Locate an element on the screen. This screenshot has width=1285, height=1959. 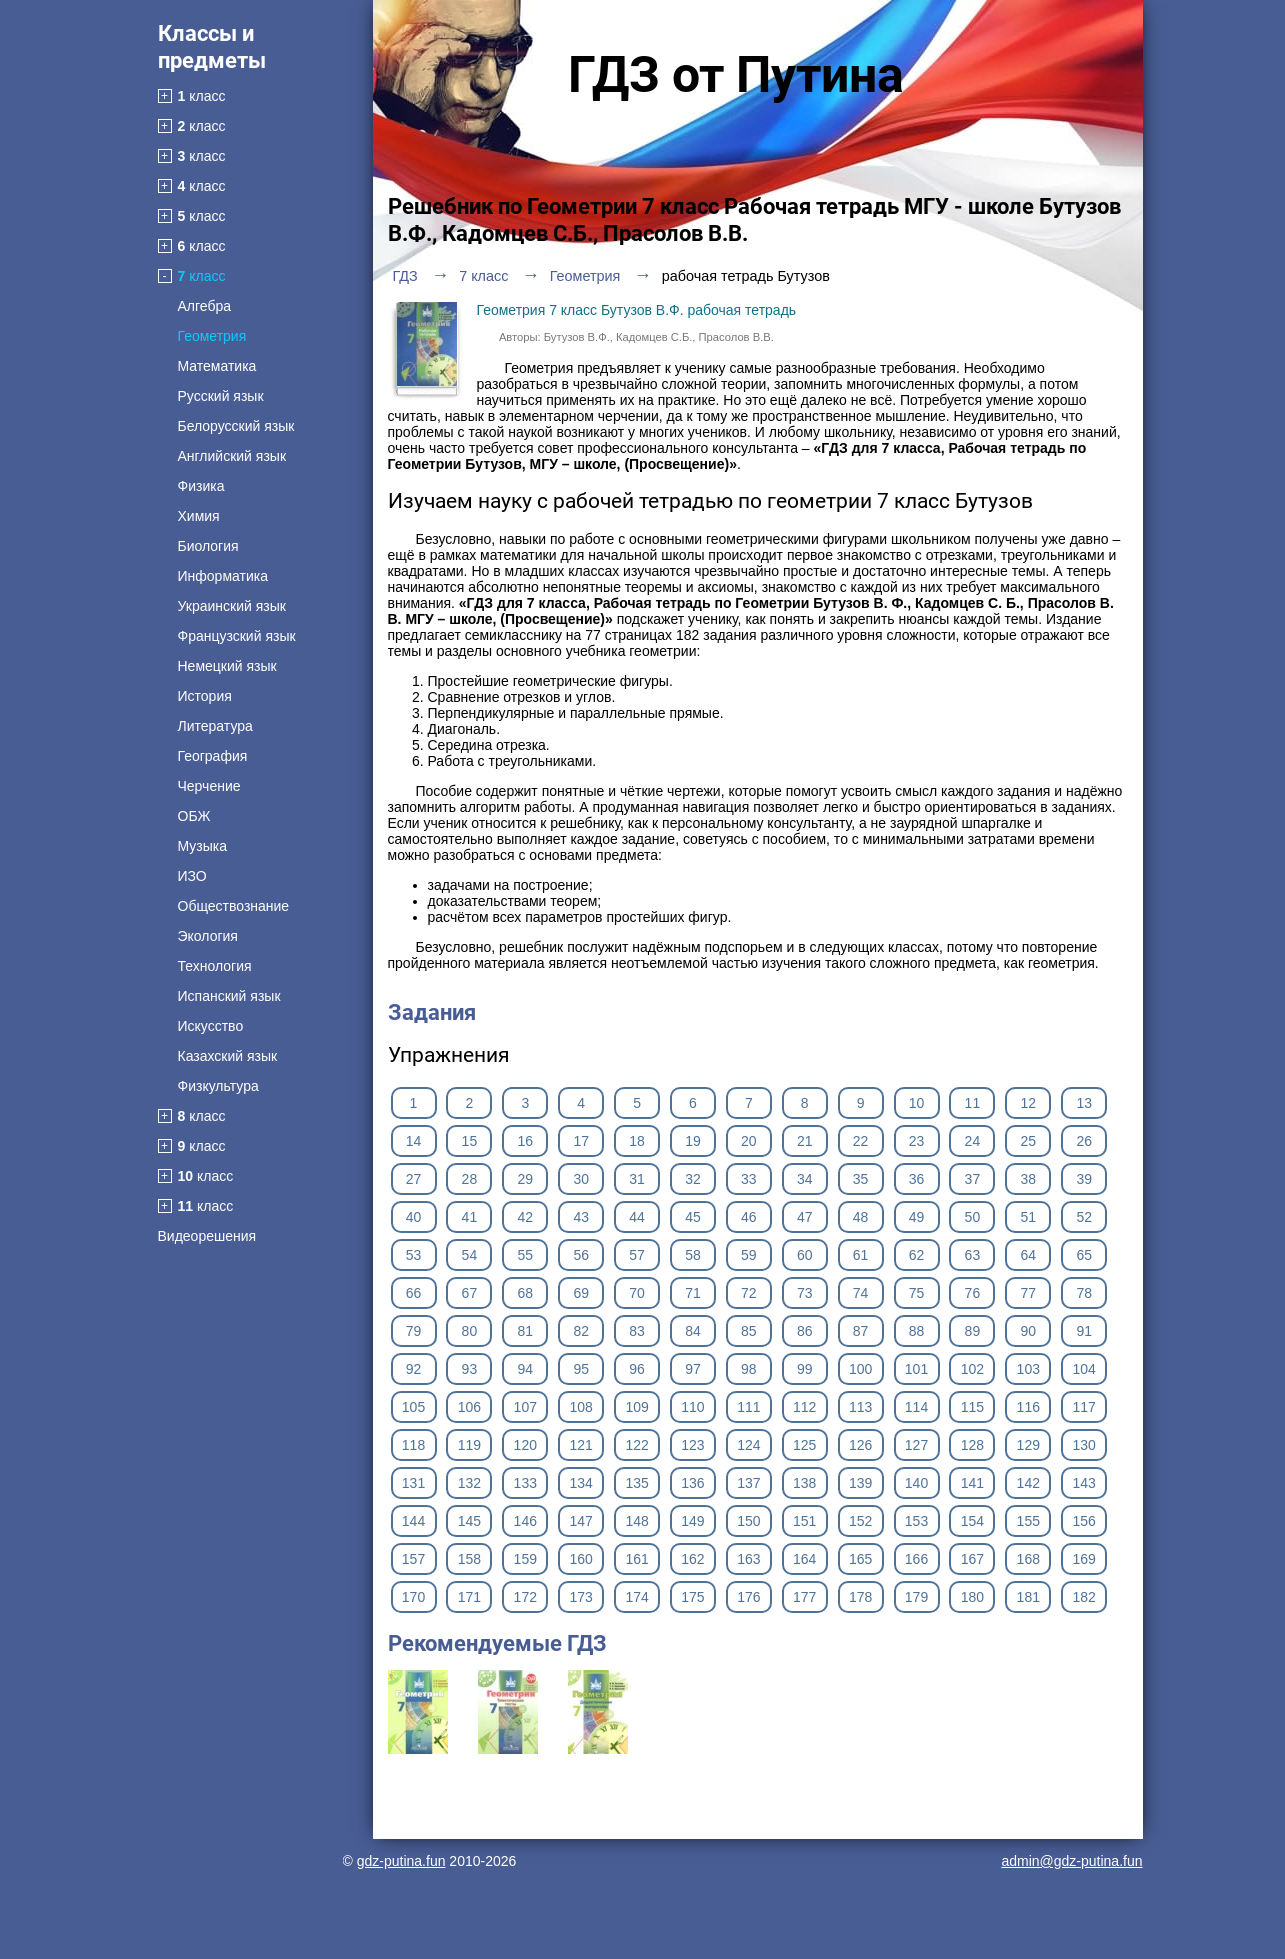
62 is located at coordinates (917, 1255).